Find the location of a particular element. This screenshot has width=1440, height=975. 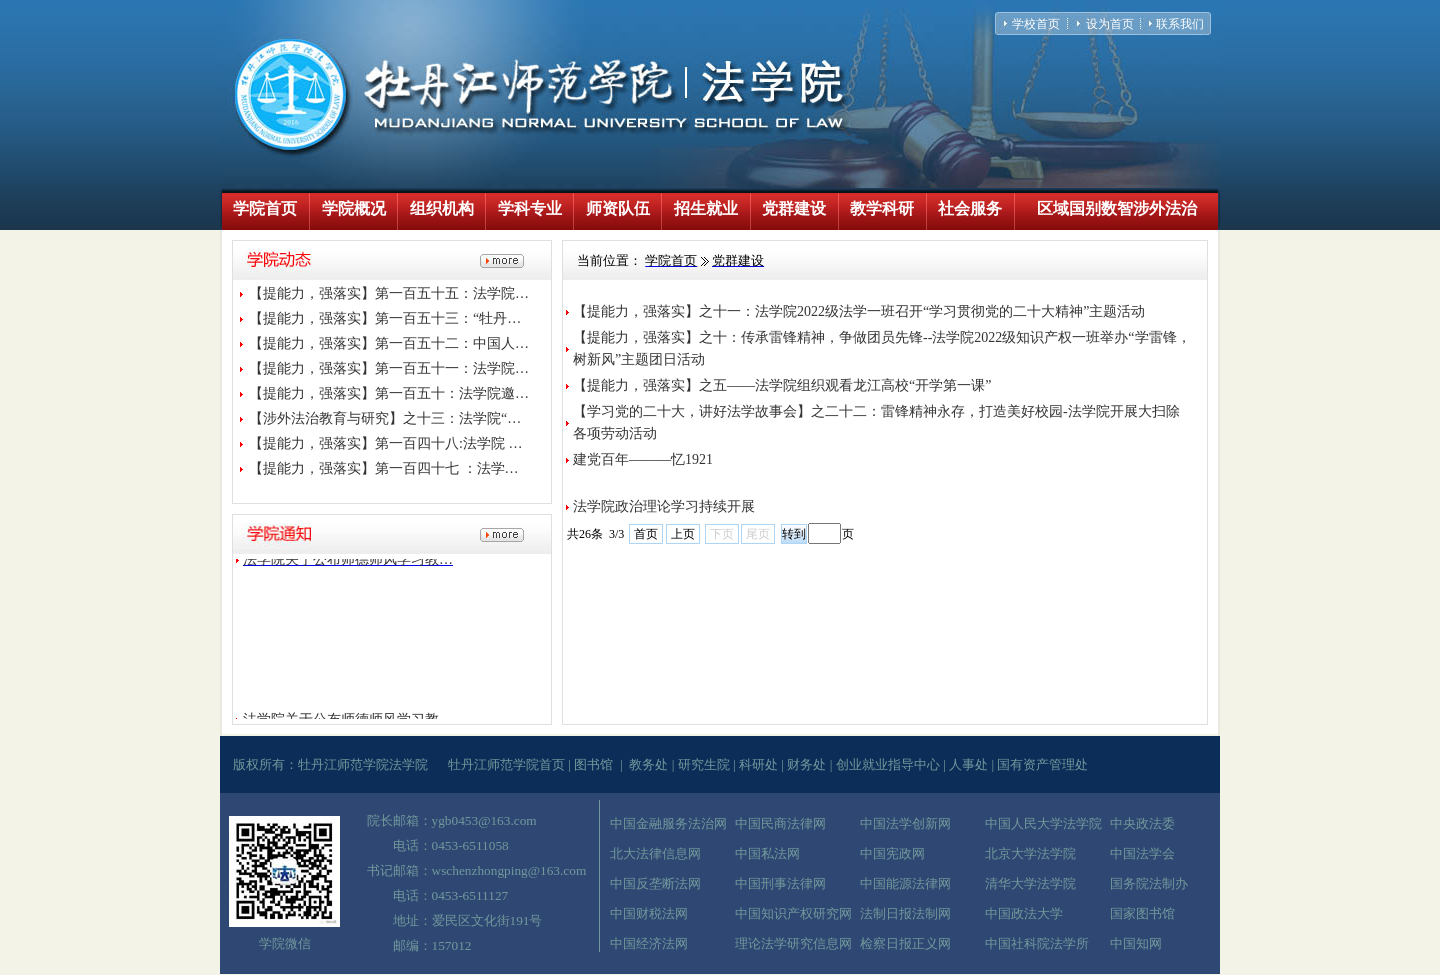

中国民商法律网 is located at coordinates (780, 823).